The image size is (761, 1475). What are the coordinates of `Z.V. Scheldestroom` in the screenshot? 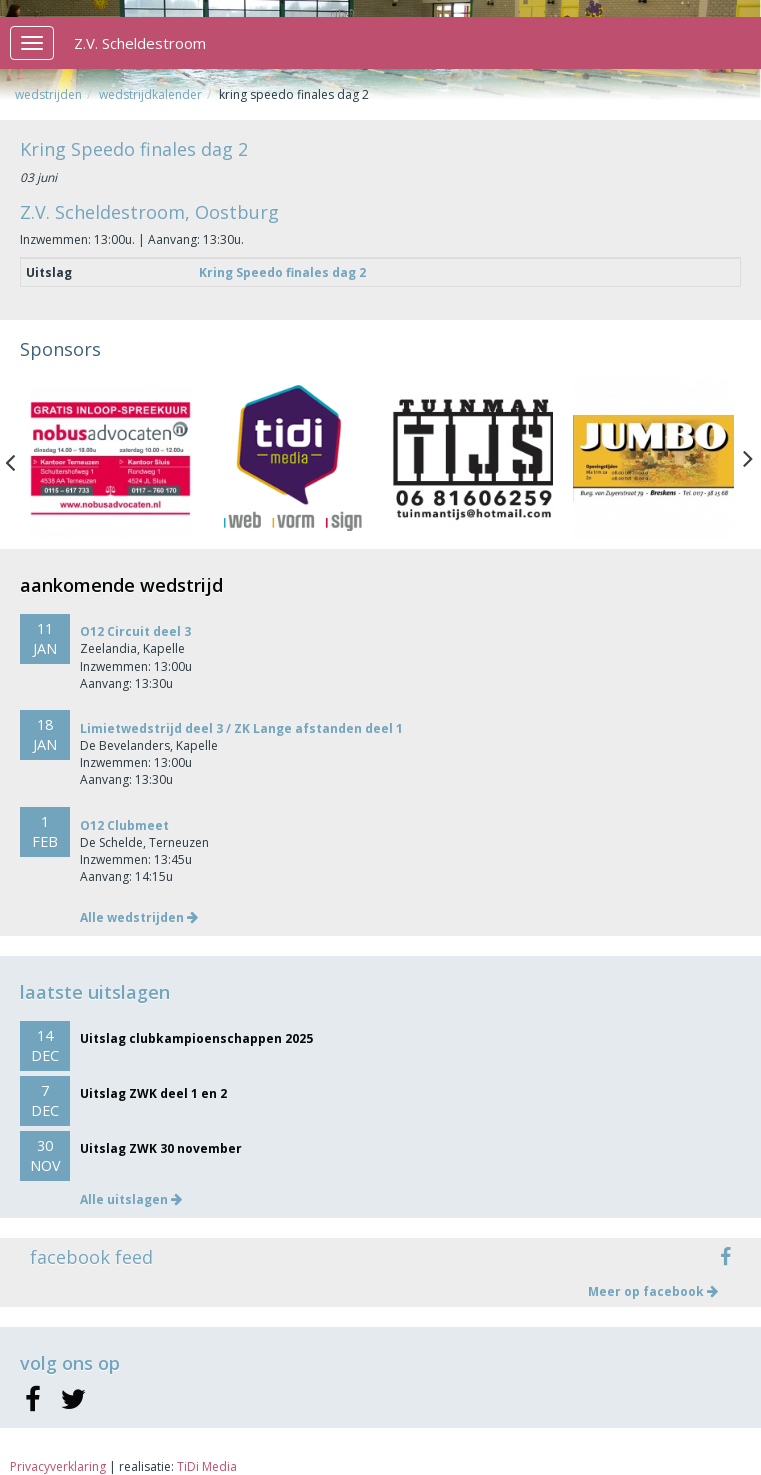 It's located at (140, 43).